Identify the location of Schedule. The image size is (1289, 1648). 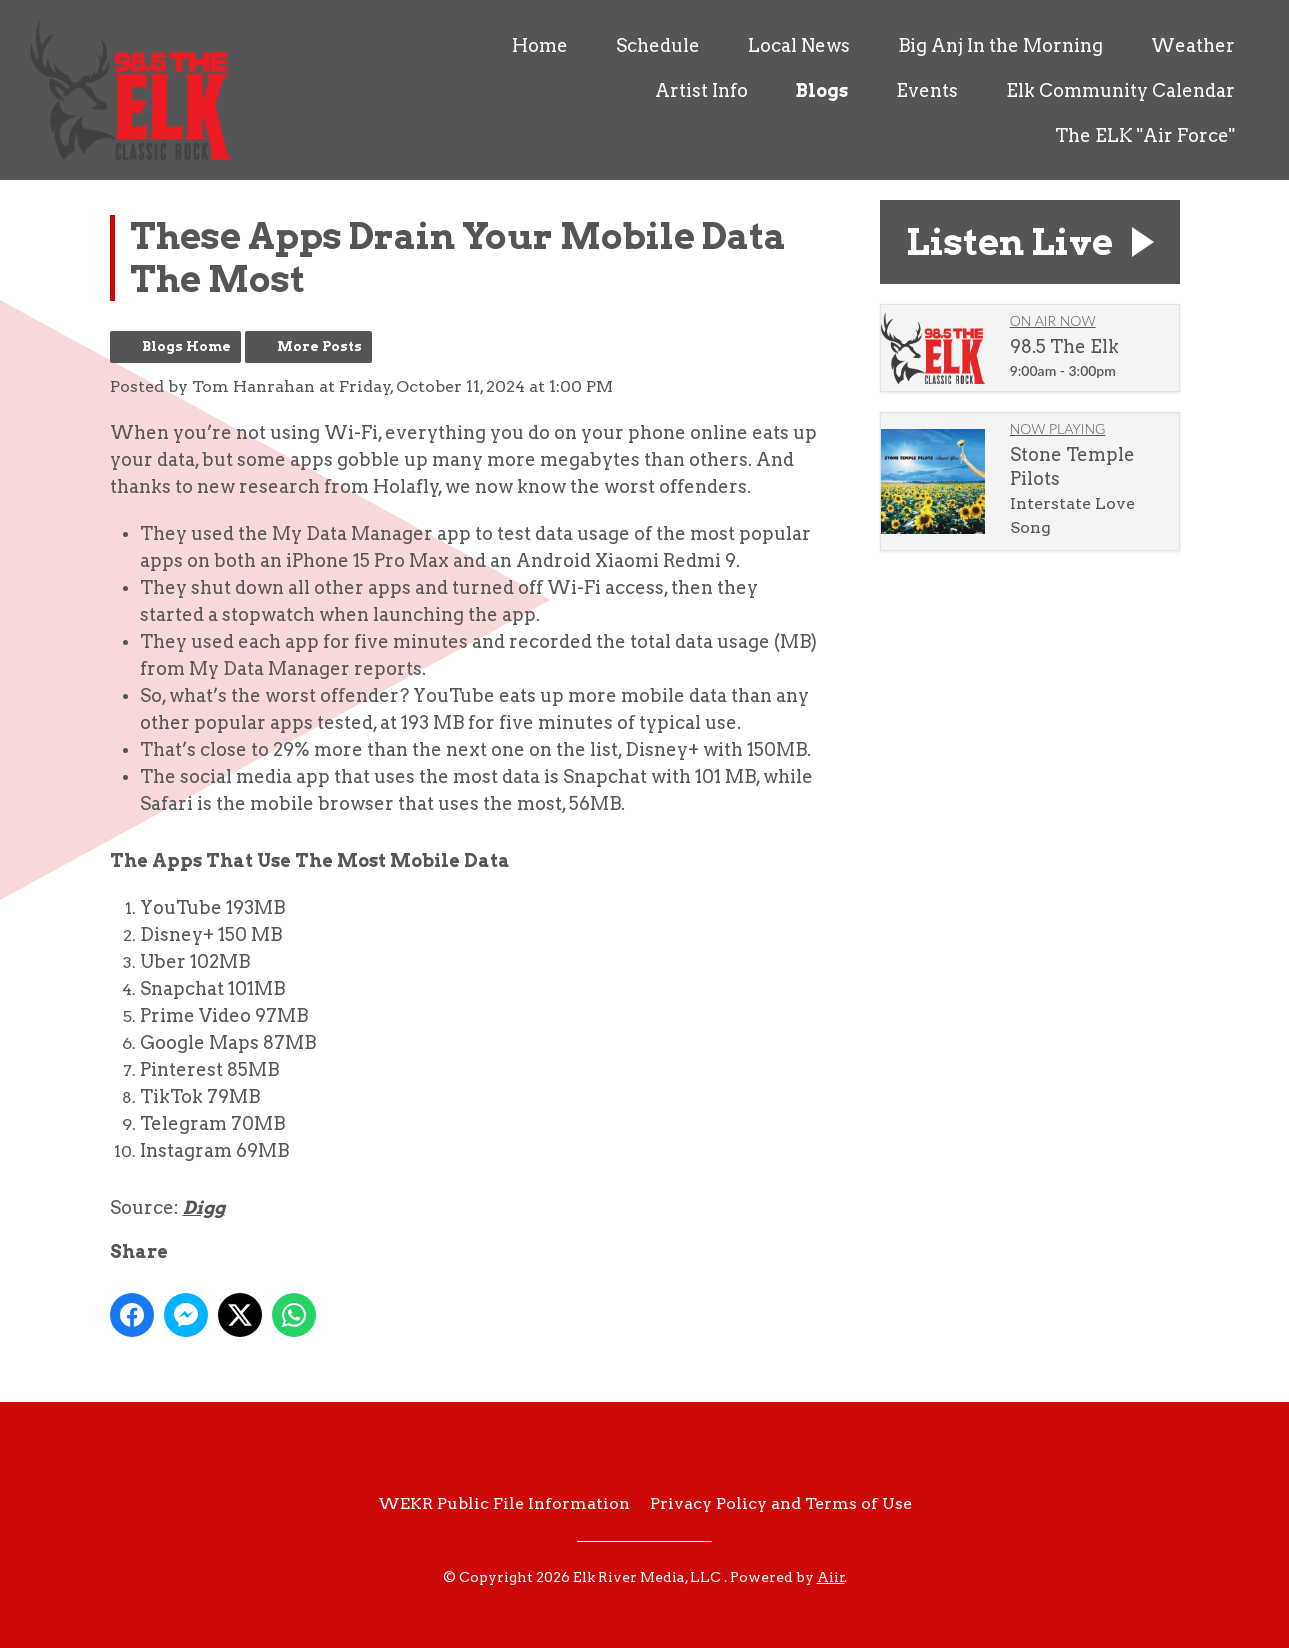
(658, 45).